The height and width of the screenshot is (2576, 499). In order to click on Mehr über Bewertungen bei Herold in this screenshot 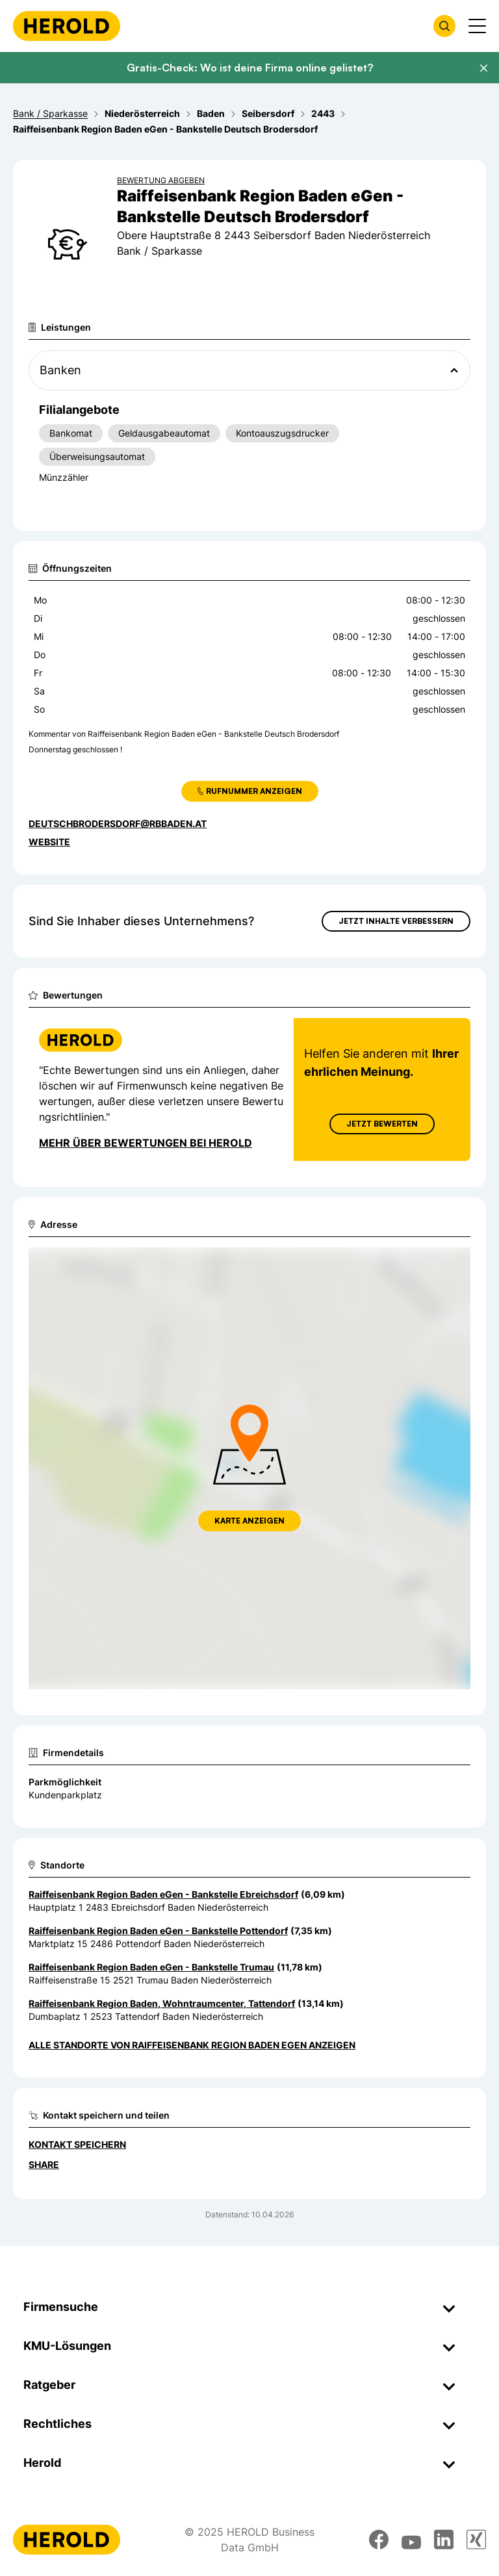, I will do `click(145, 1142)`.